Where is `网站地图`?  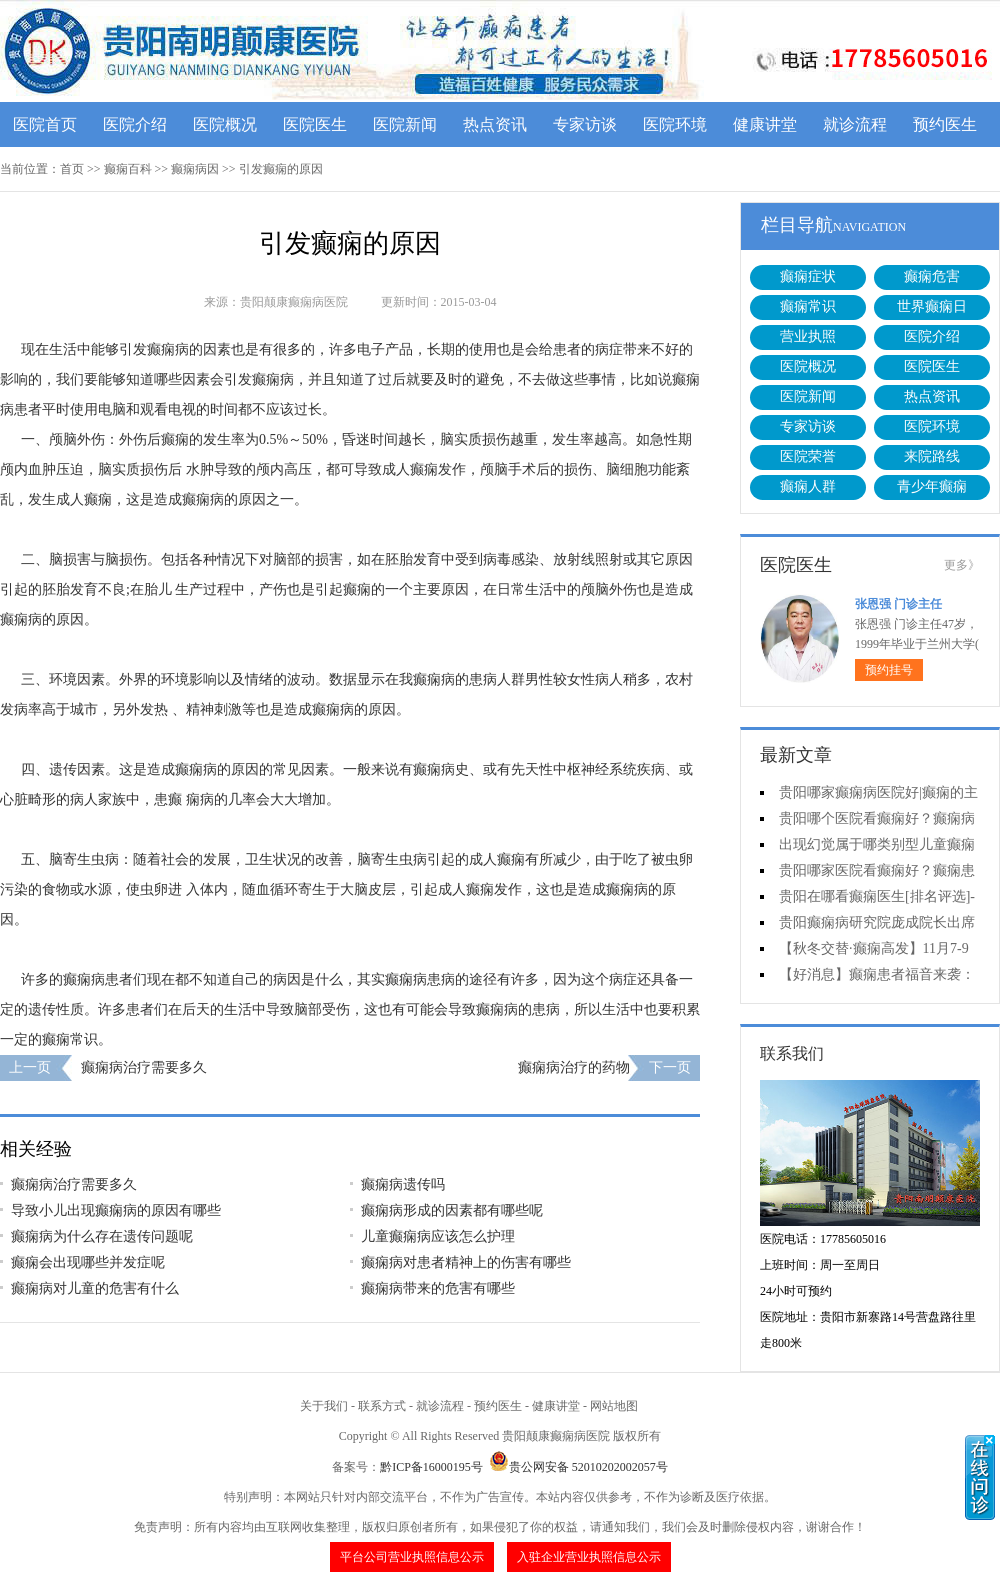
网站地图 is located at coordinates (614, 1406).